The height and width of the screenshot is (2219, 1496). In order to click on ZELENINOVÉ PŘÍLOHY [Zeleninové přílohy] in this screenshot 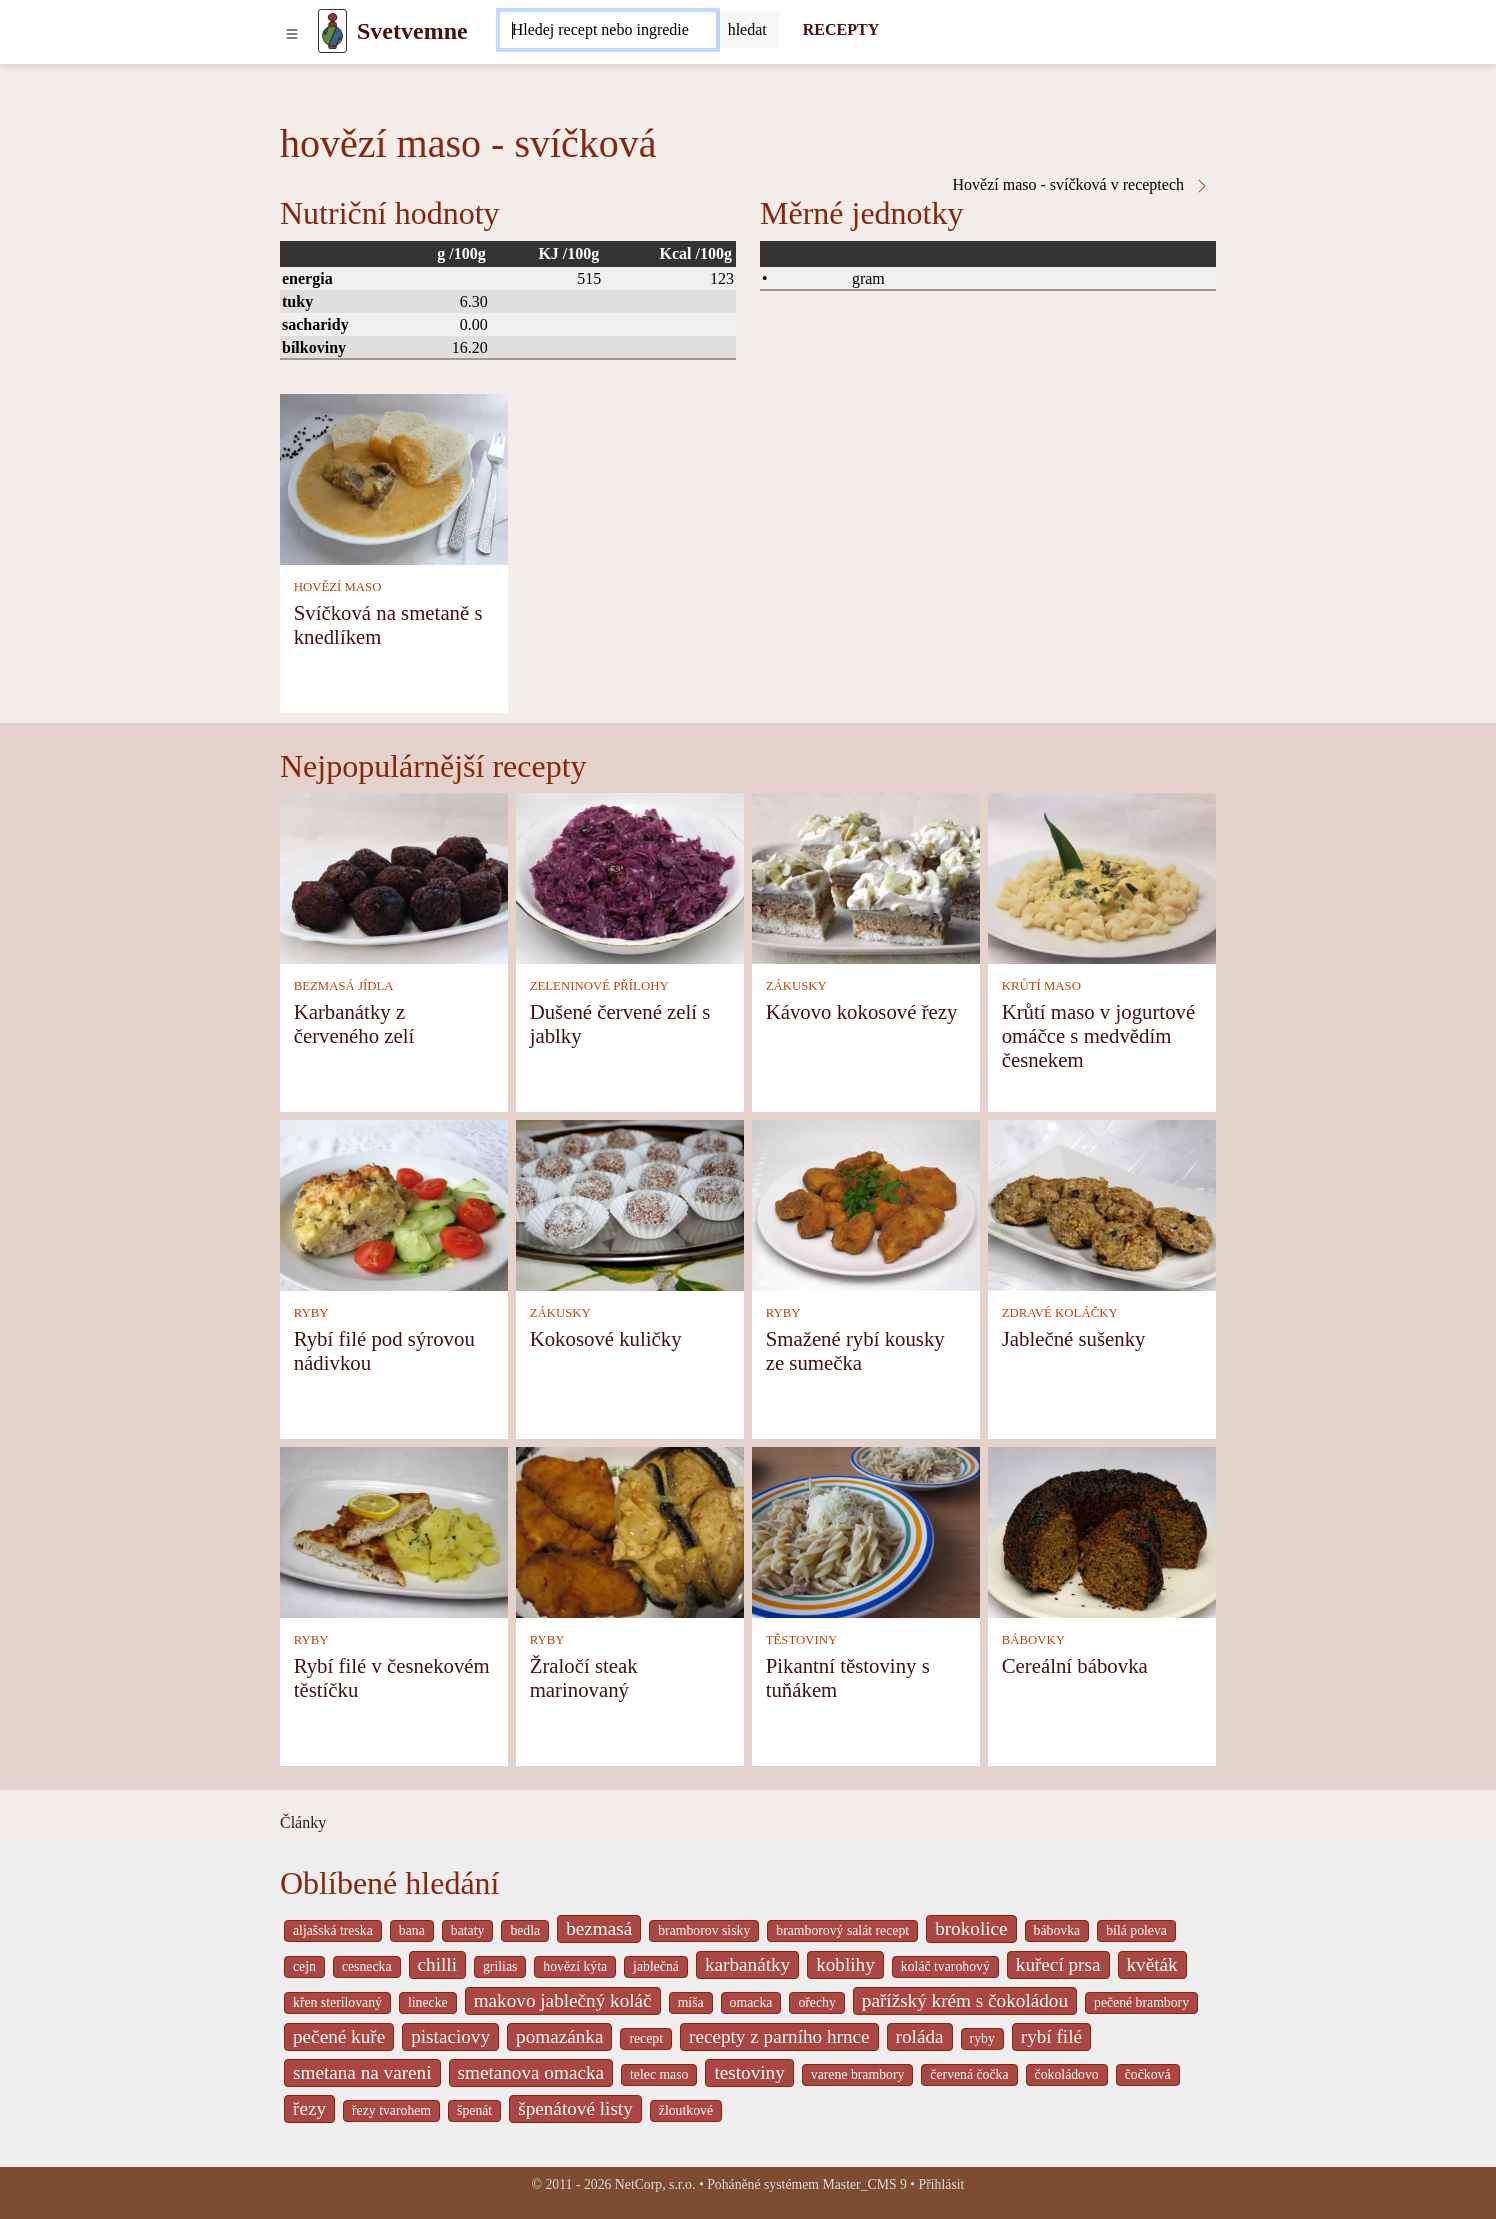, I will do `click(599, 986)`.